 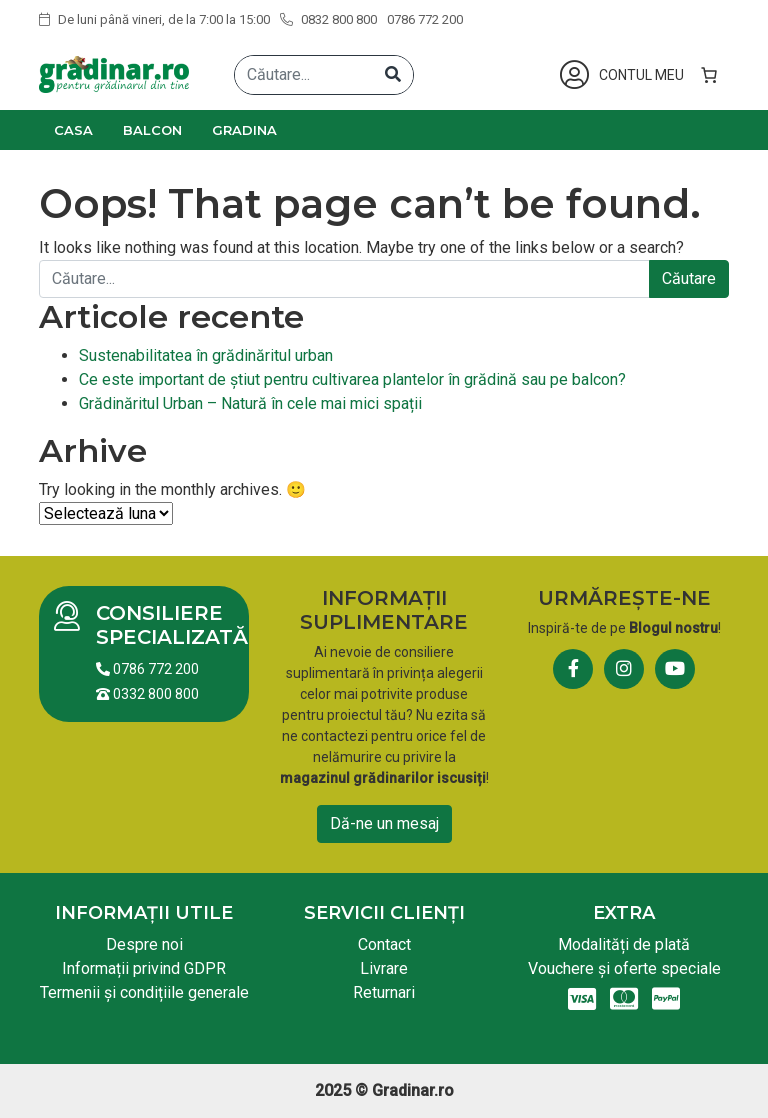 What do you see at coordinates (384, 968) in the screenshot?
I see `Livrare` at bounding box center [384, 968].